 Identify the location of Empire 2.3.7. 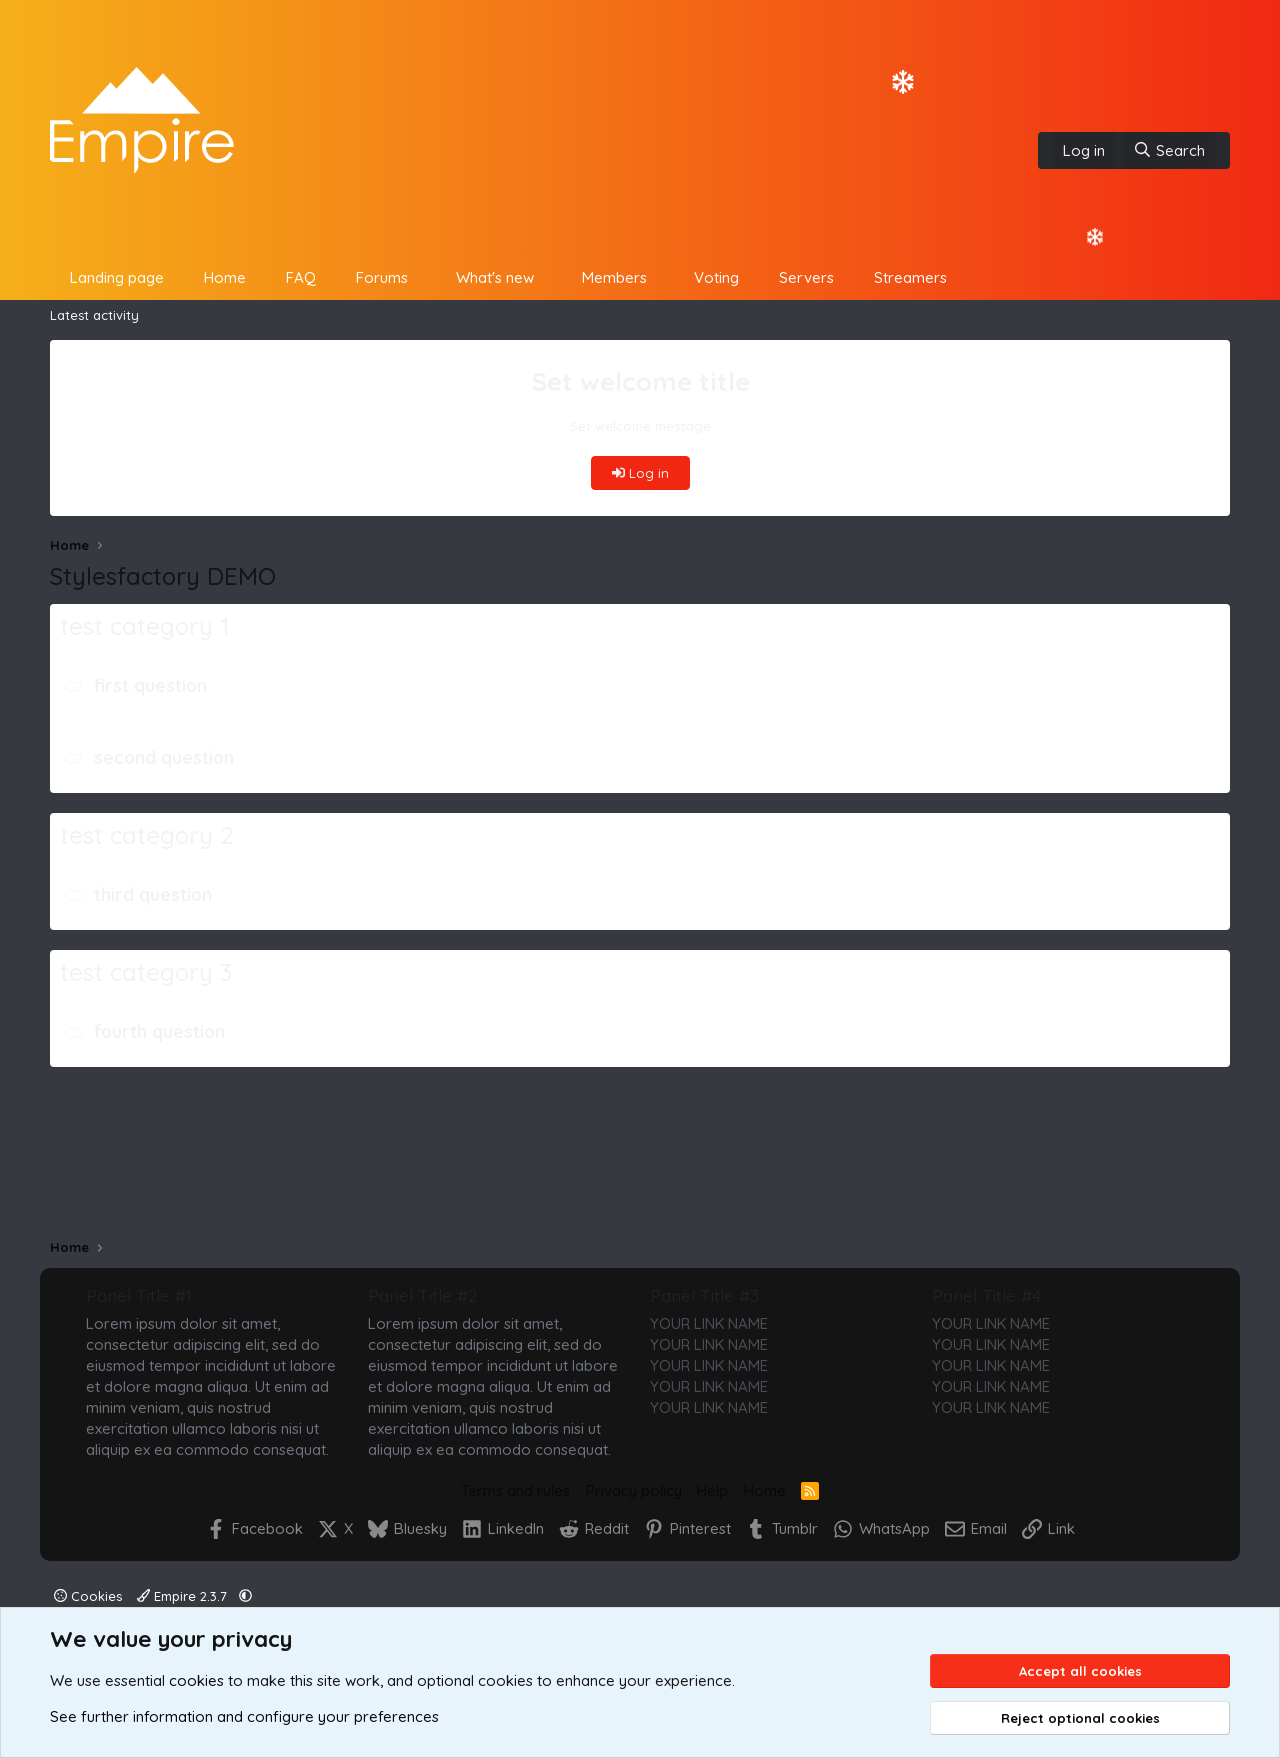
(184, 1596).